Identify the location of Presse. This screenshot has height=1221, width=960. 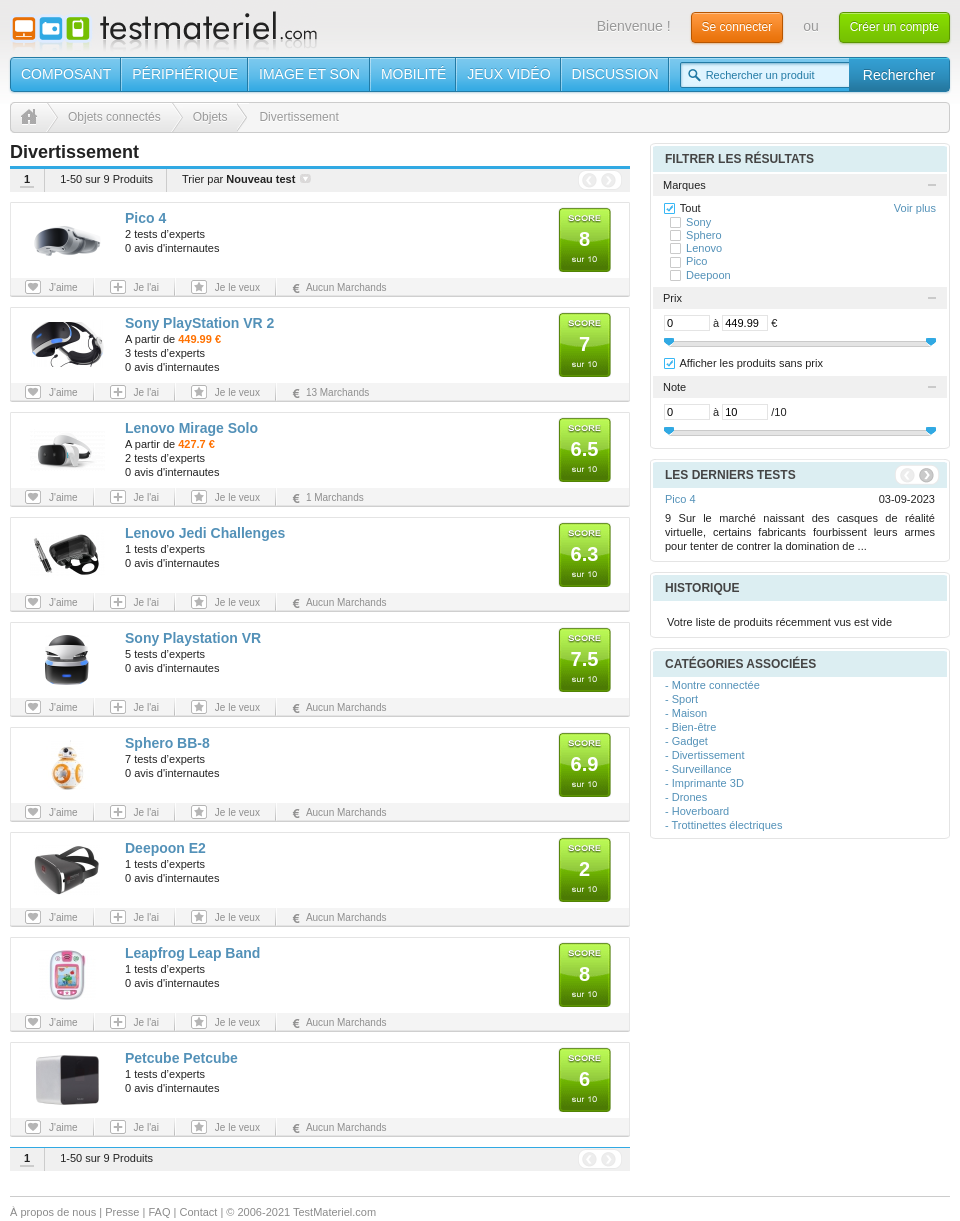
(122, 1212).